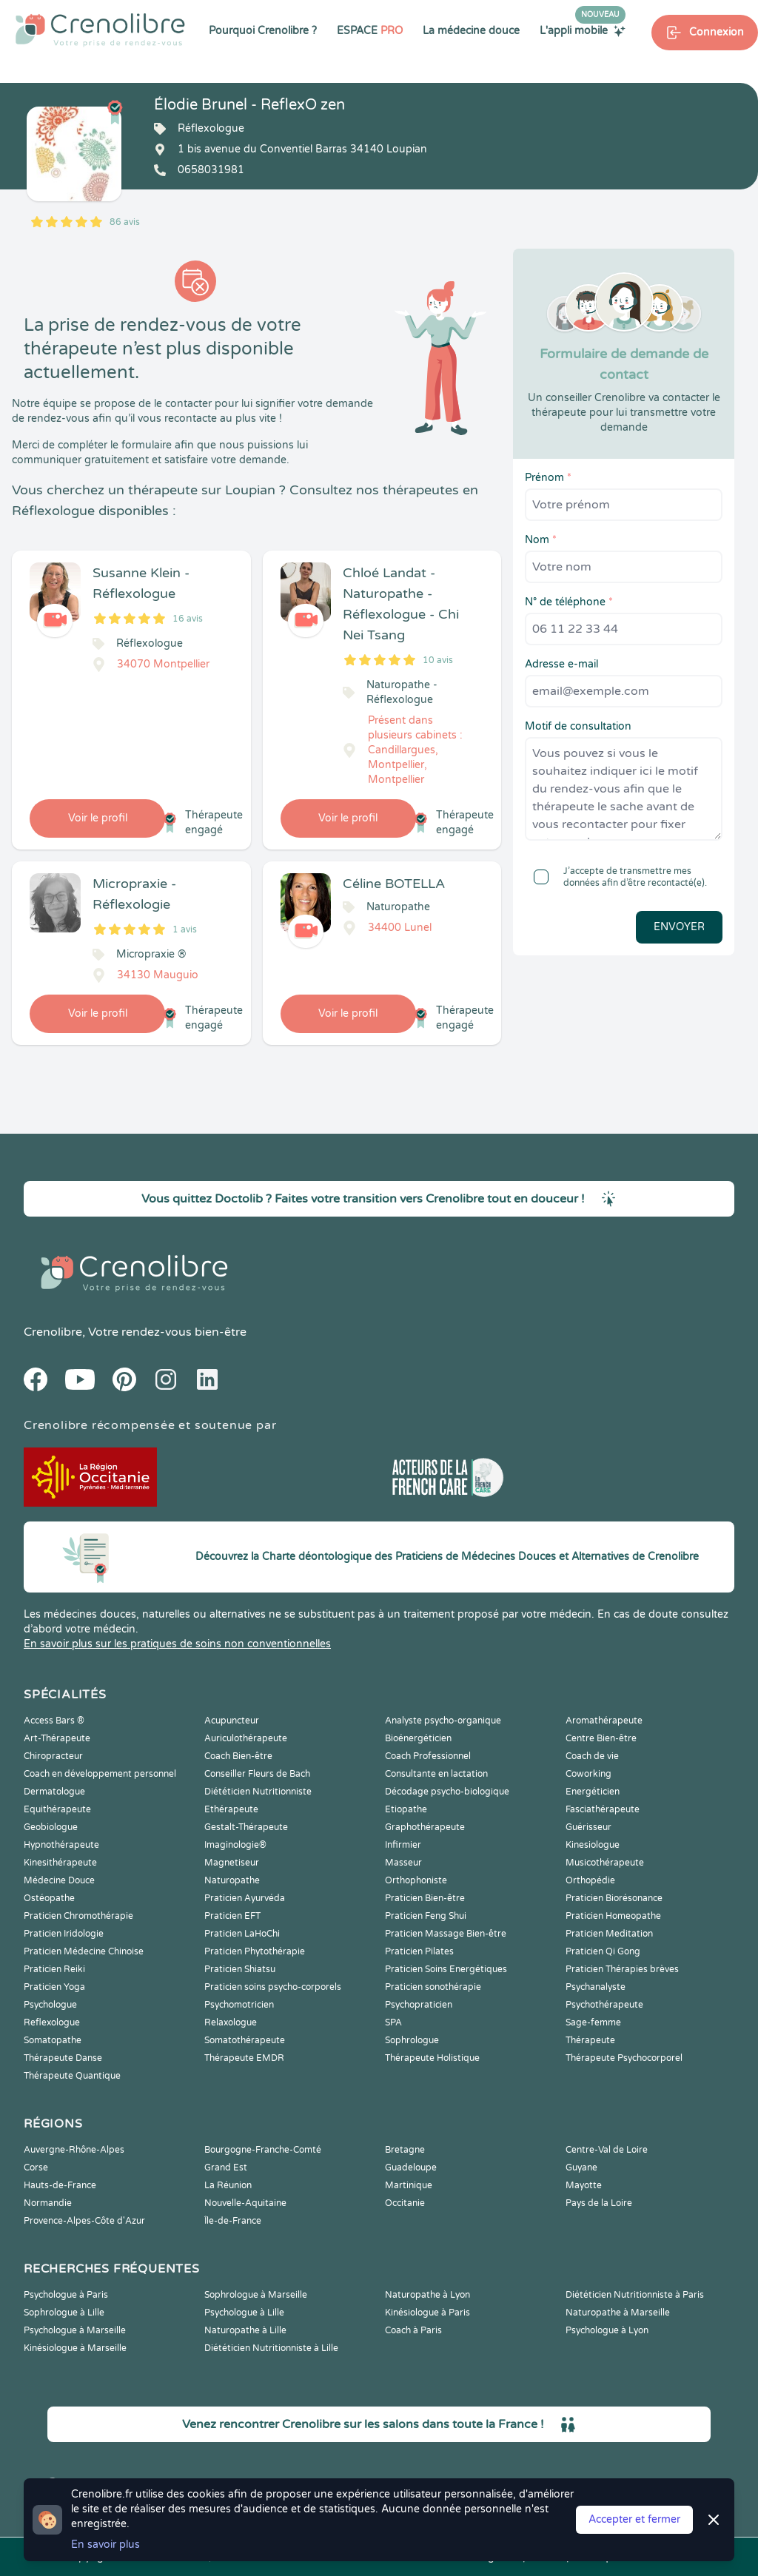 This screenshot has width=758, height=2576. Describe the element at coordinates (370, 30) in the screenshot. I see `ESPACE` at that location.